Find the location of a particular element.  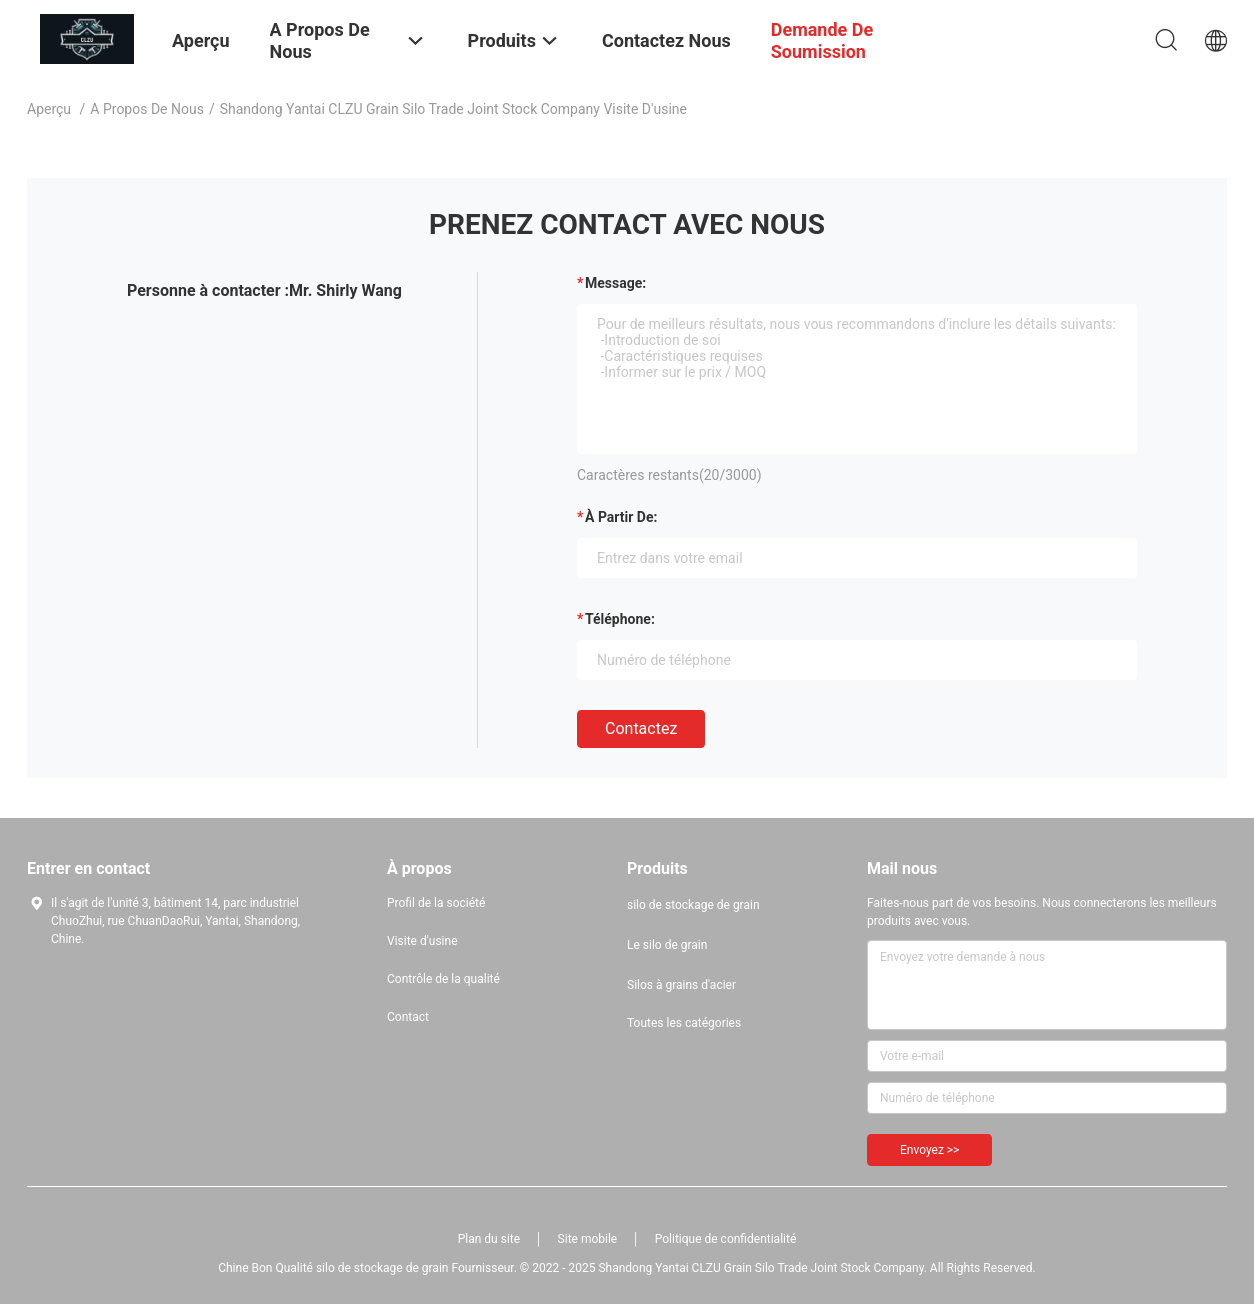

Profil de la société is located at coordinates (436, 903).